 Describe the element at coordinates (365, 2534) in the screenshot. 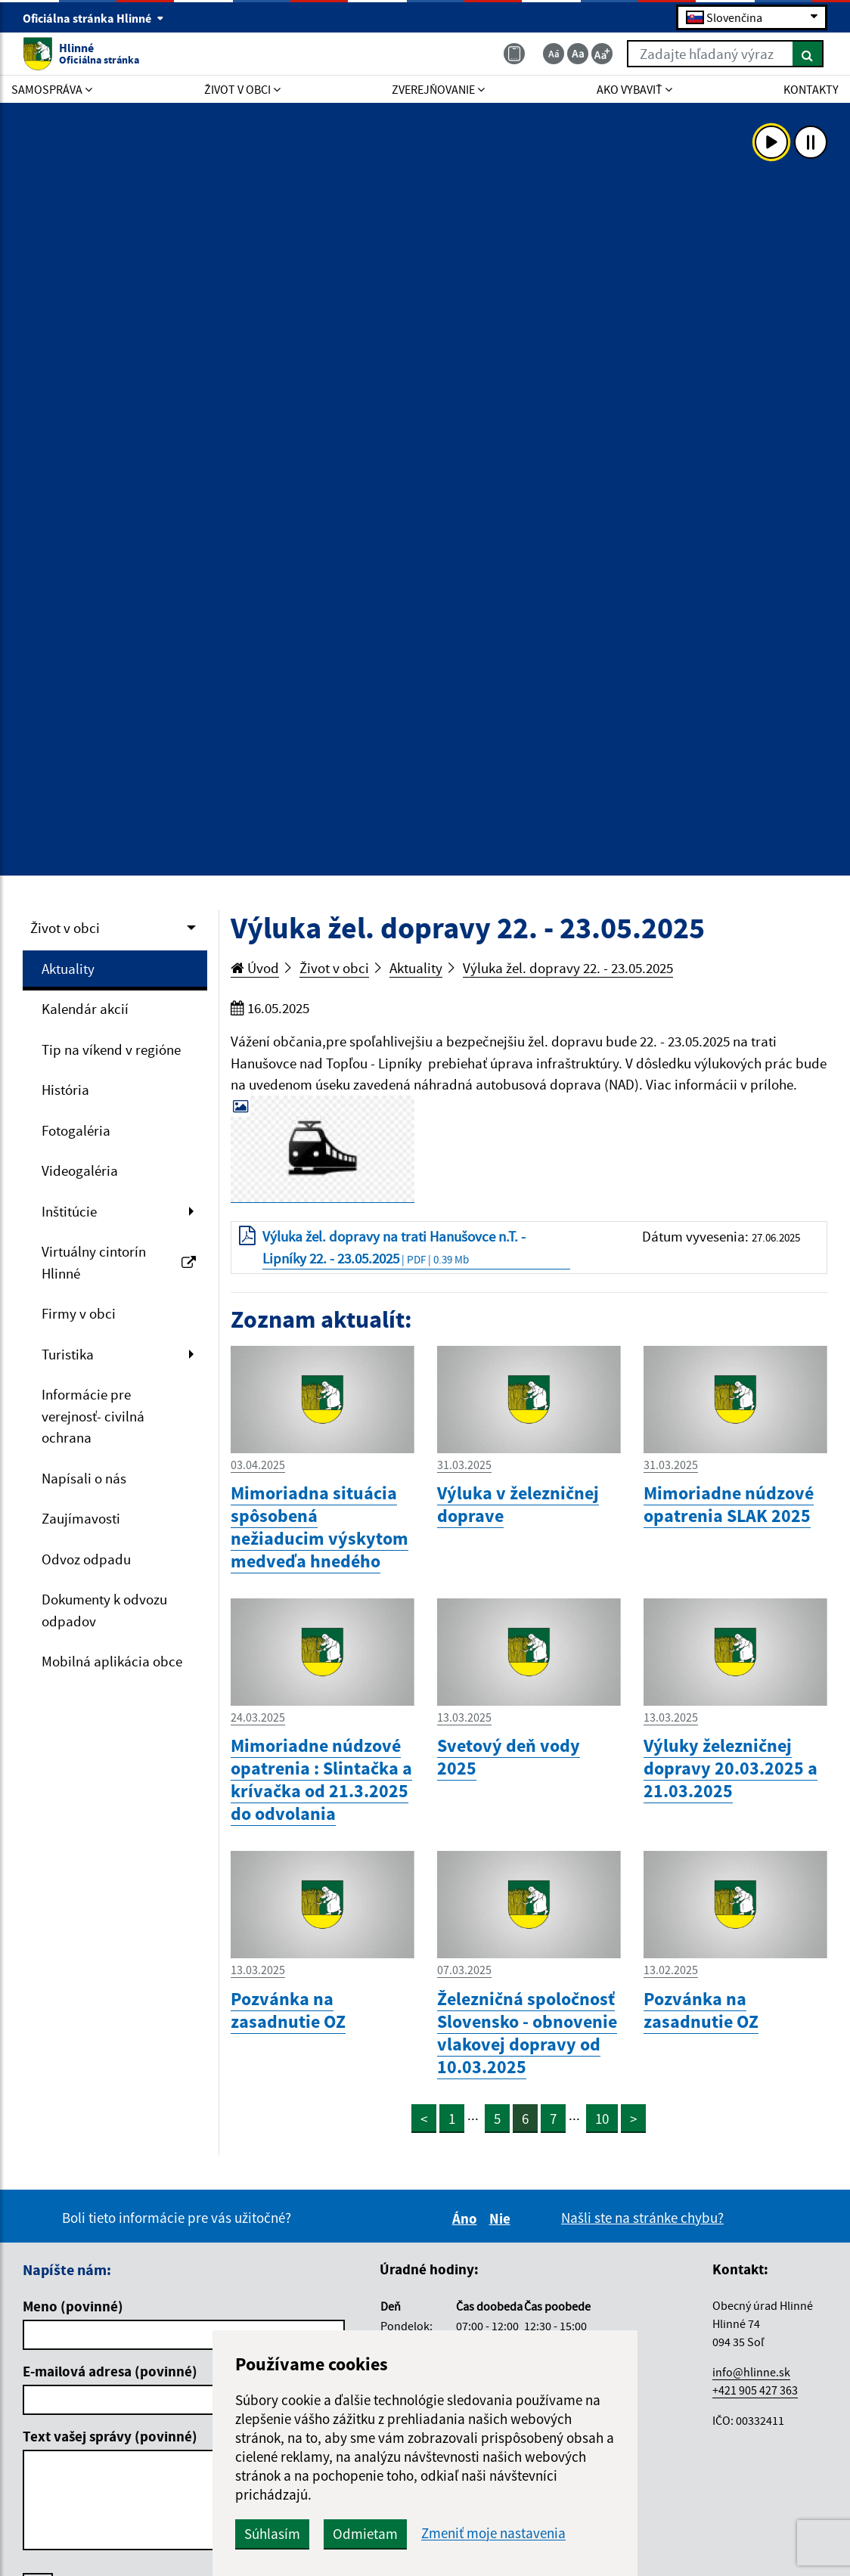

I see `Odmietam [button]` at that location.